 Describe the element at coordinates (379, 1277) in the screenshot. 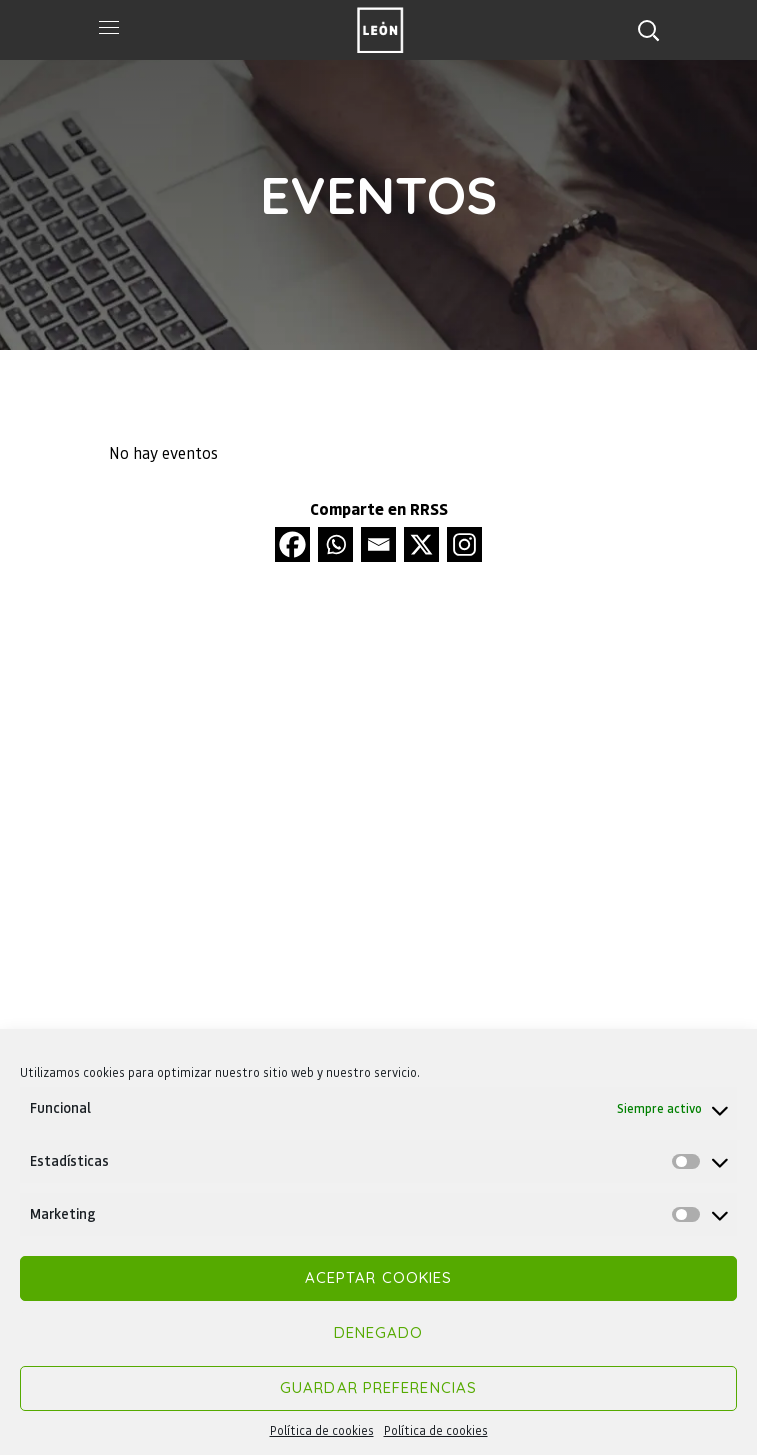

I see `Aceptar cookies` at that location.